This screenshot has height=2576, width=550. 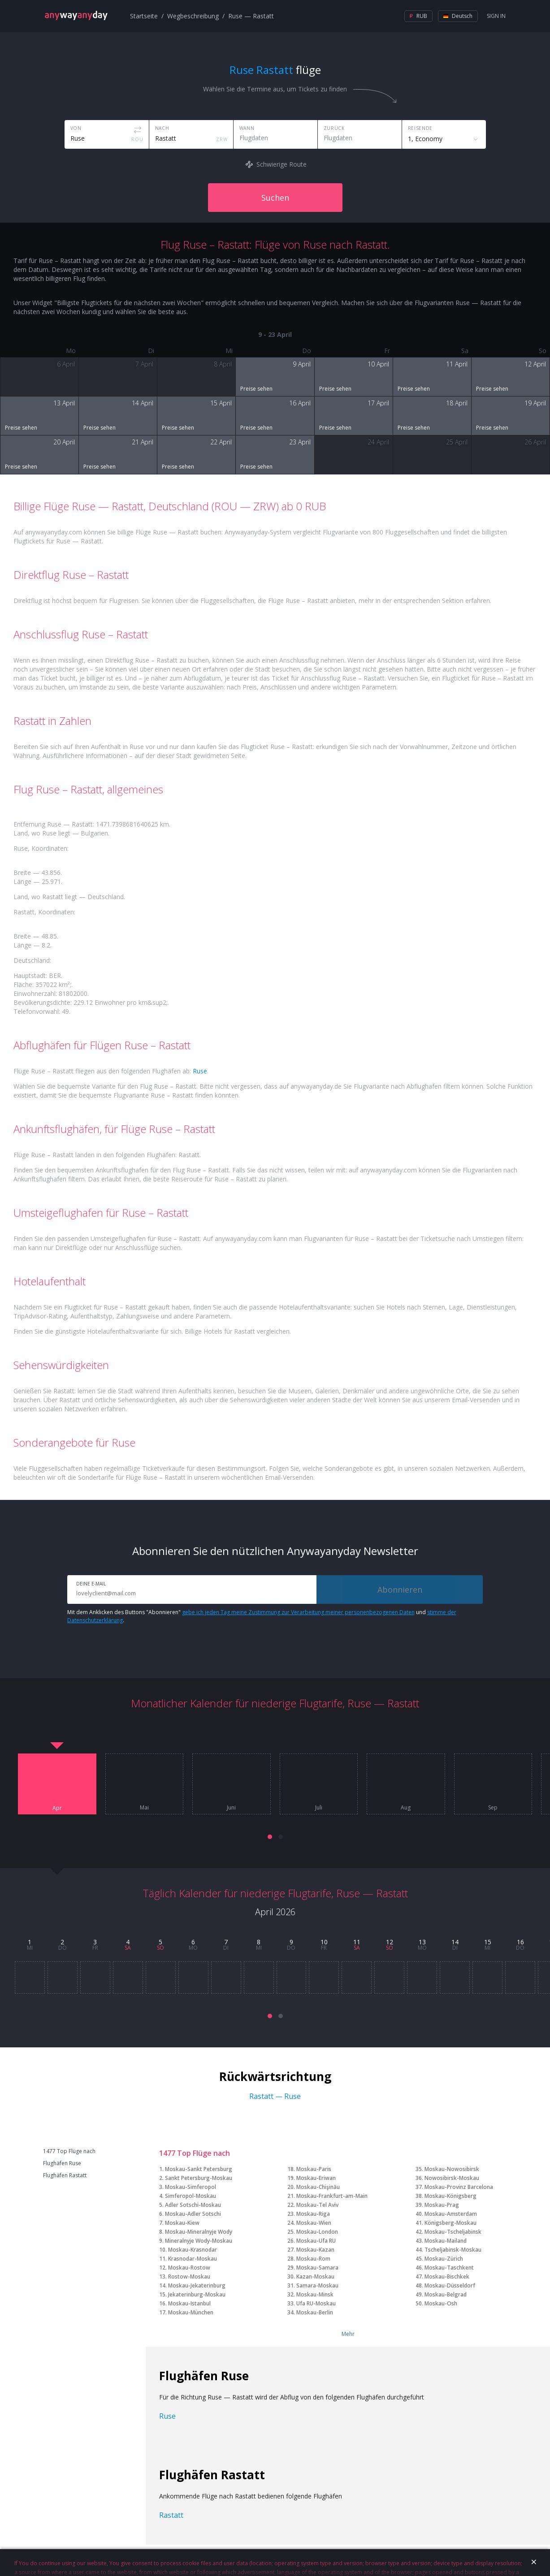 What do you see at coordinates (313, 2169) in the screenshot?
I see `Moskau-Paris` at bounding box center [313, 2169].